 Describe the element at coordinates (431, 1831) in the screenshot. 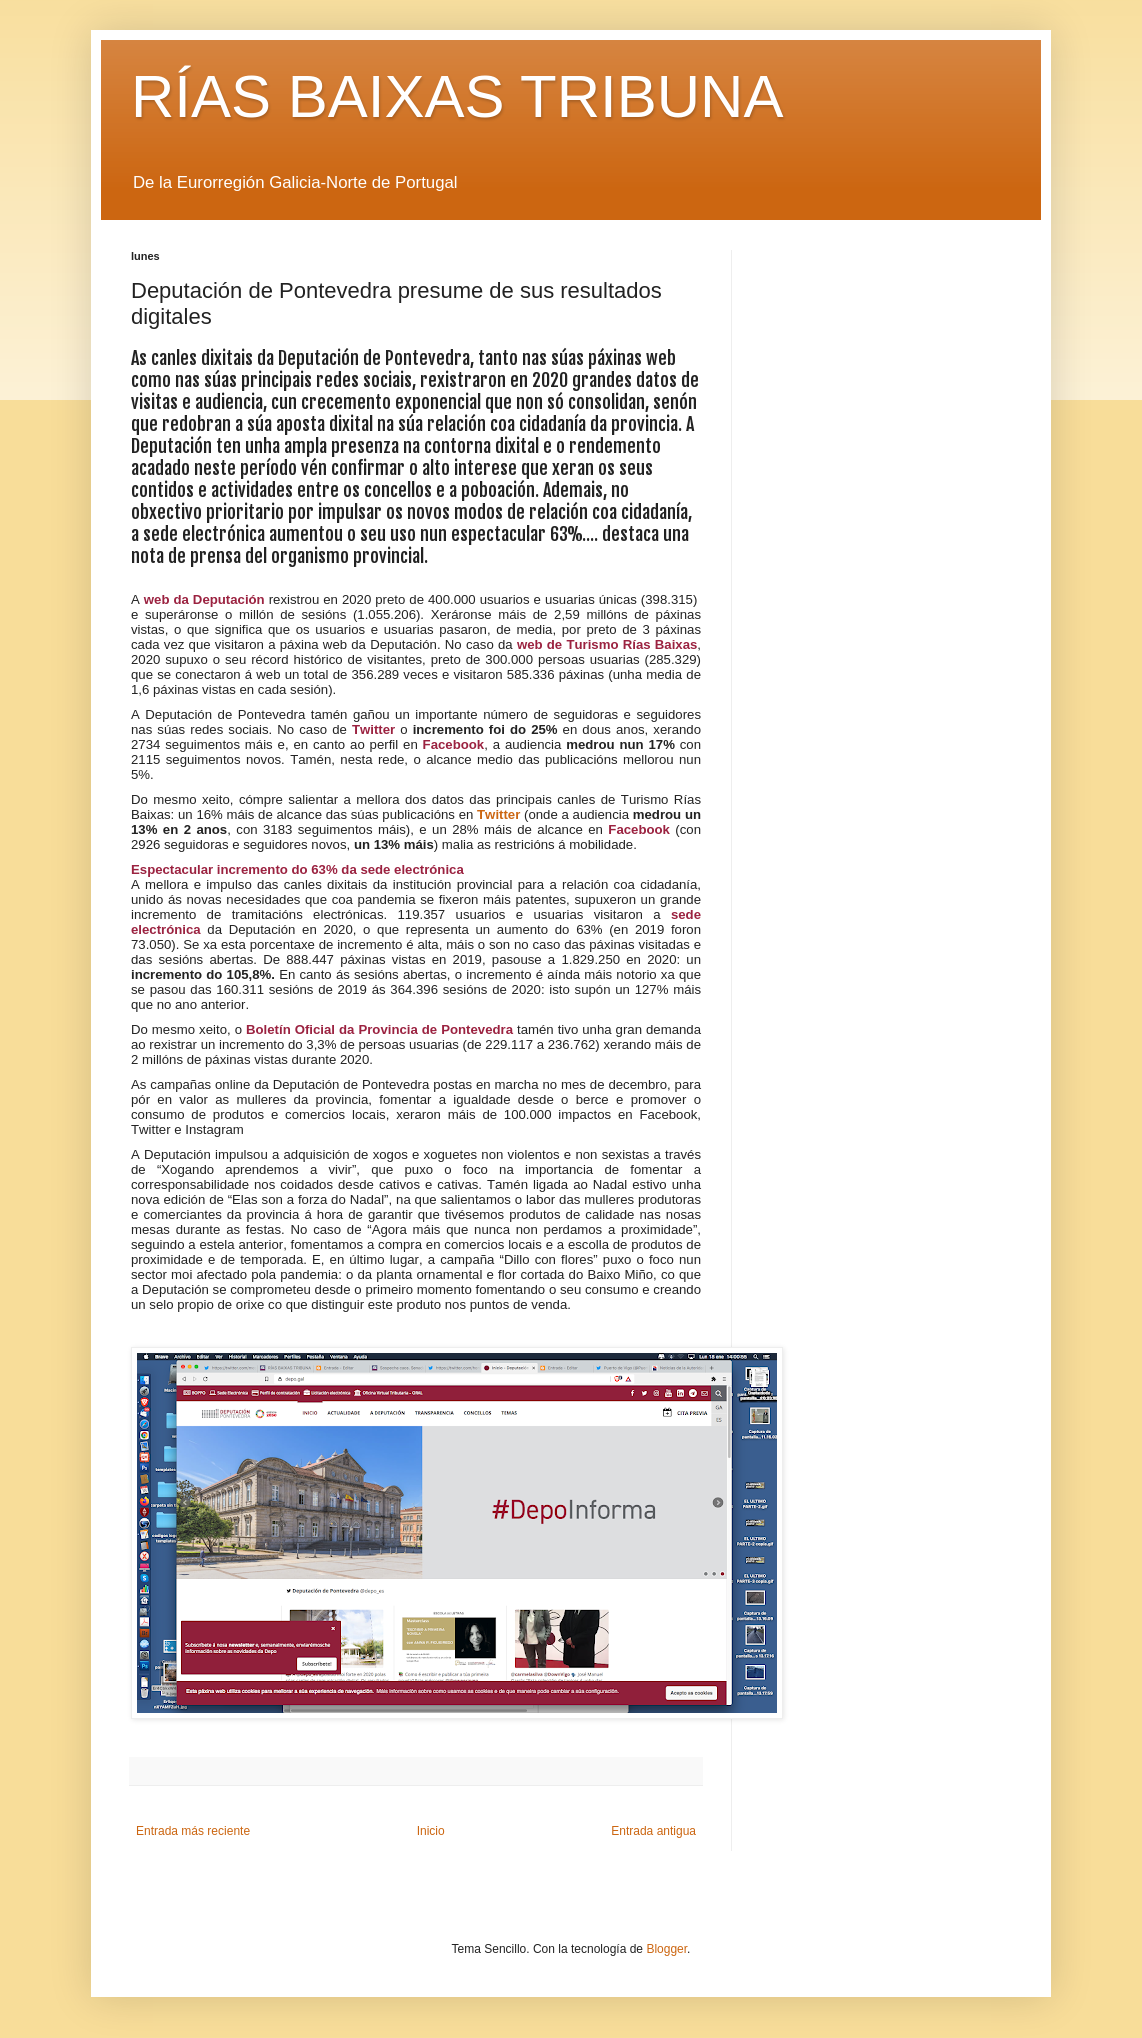

I see `Inicio` at that location.